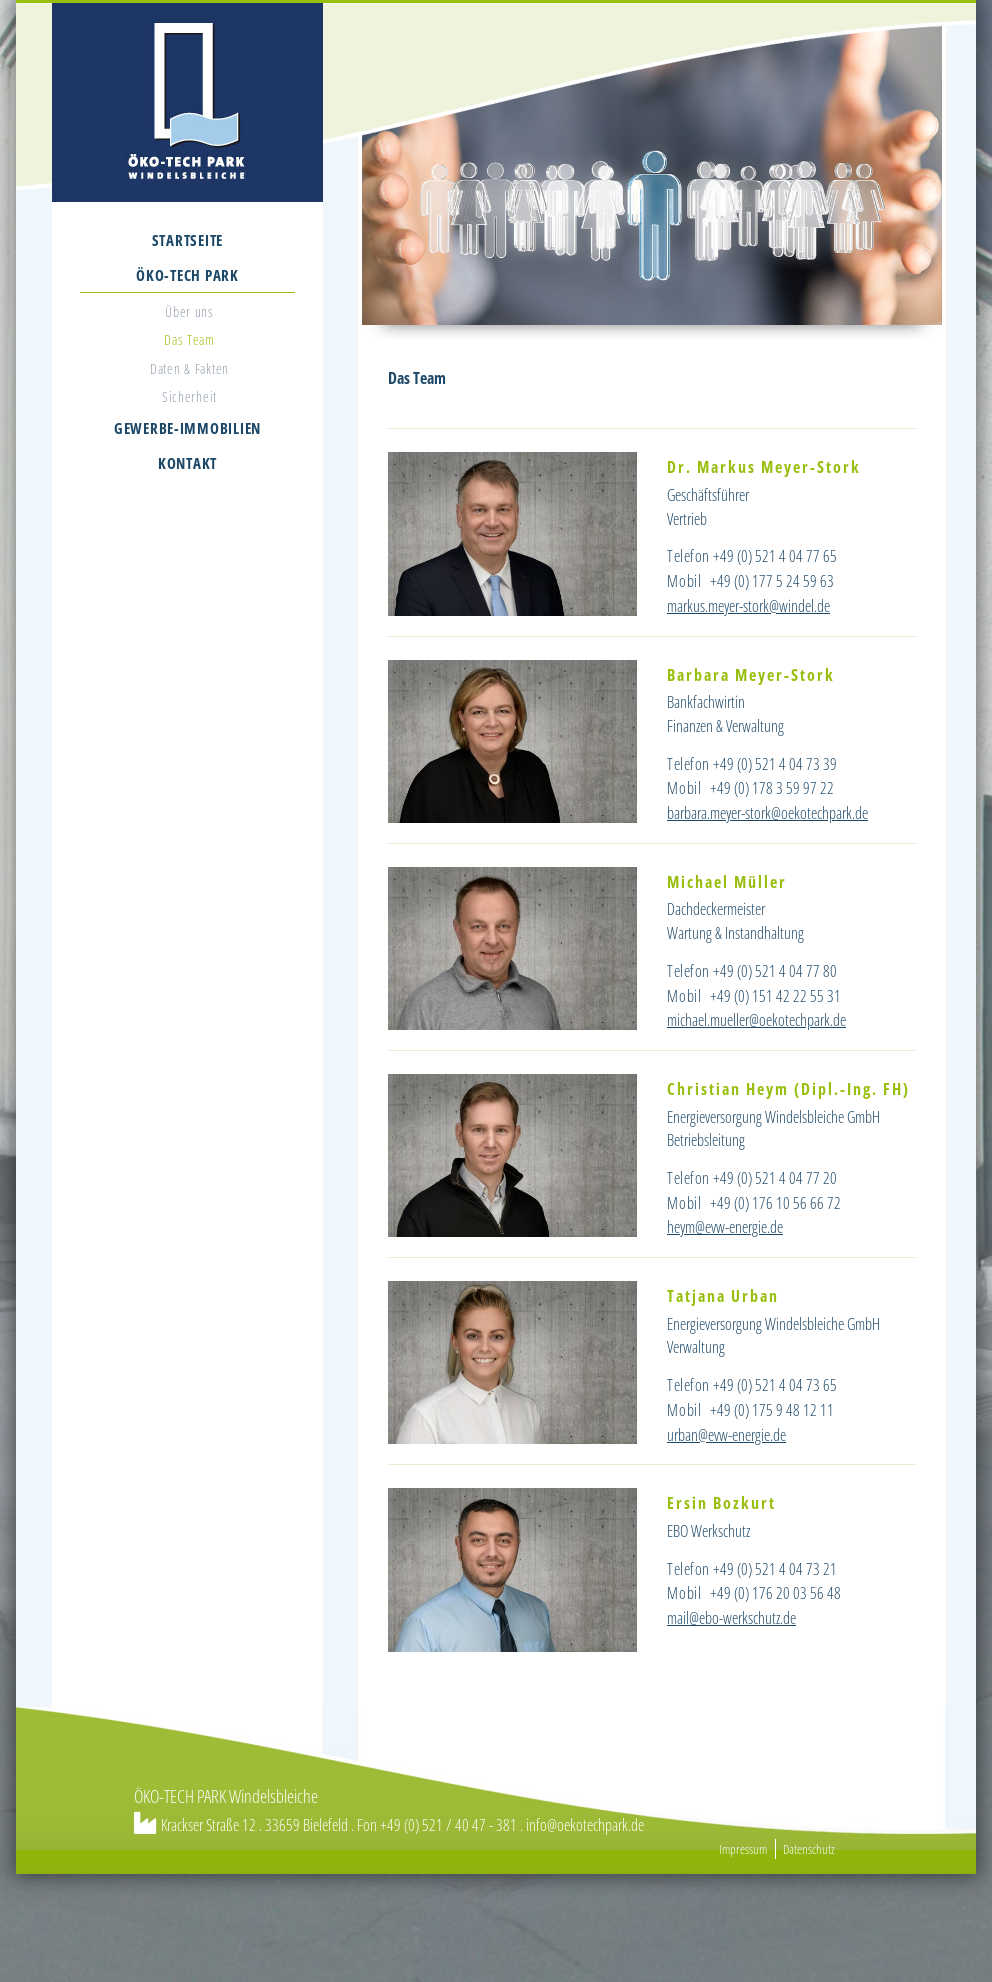 Image resolution: width=992 pixels, height=1982 pixels. I want to click on Gewerbe-Immobilien, so click(187, 428).